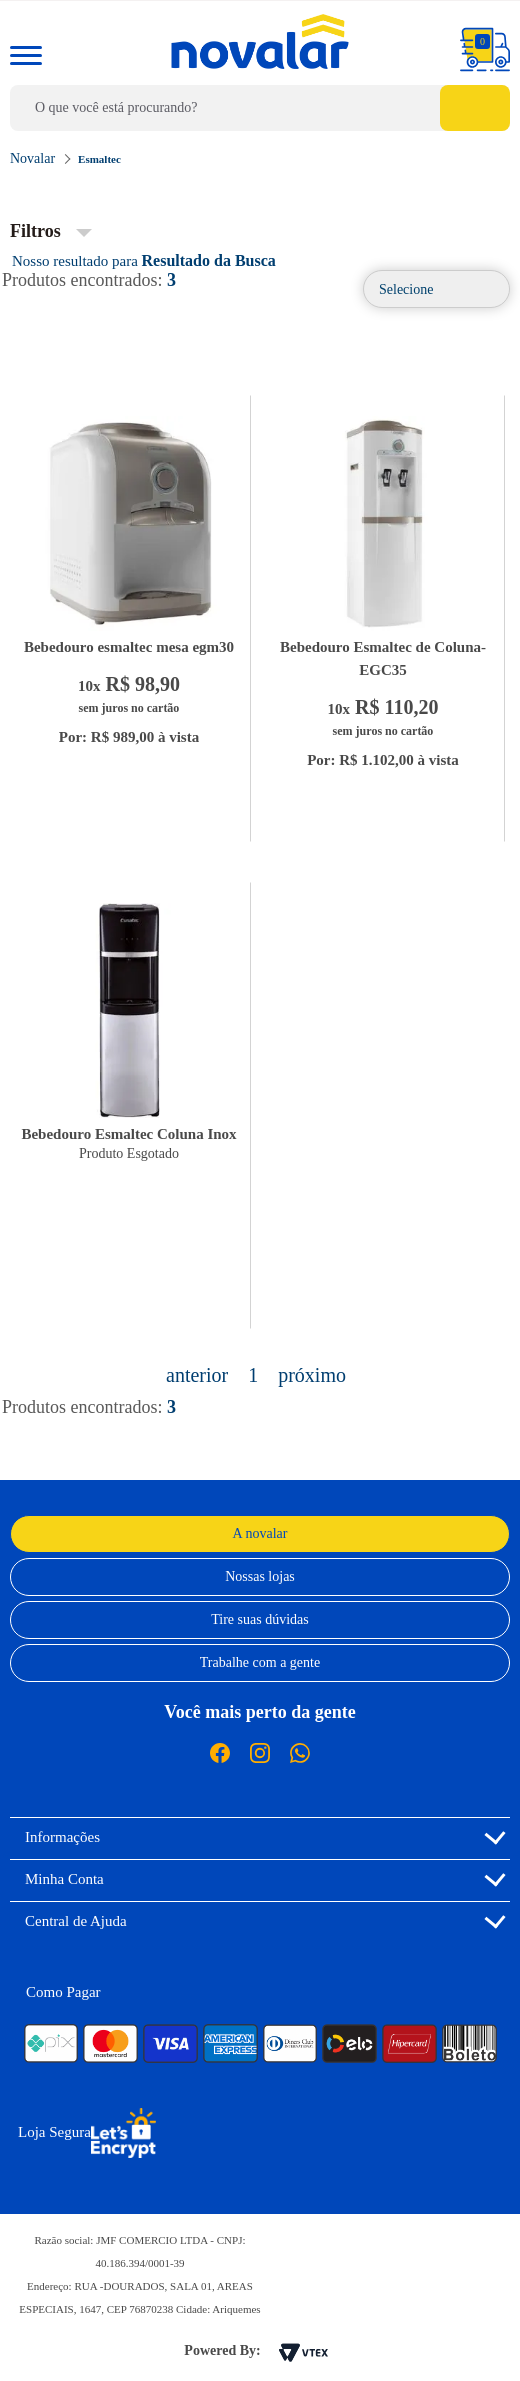 The image size is (520, 2381). I want to click on [textbox], so click(260, 108).